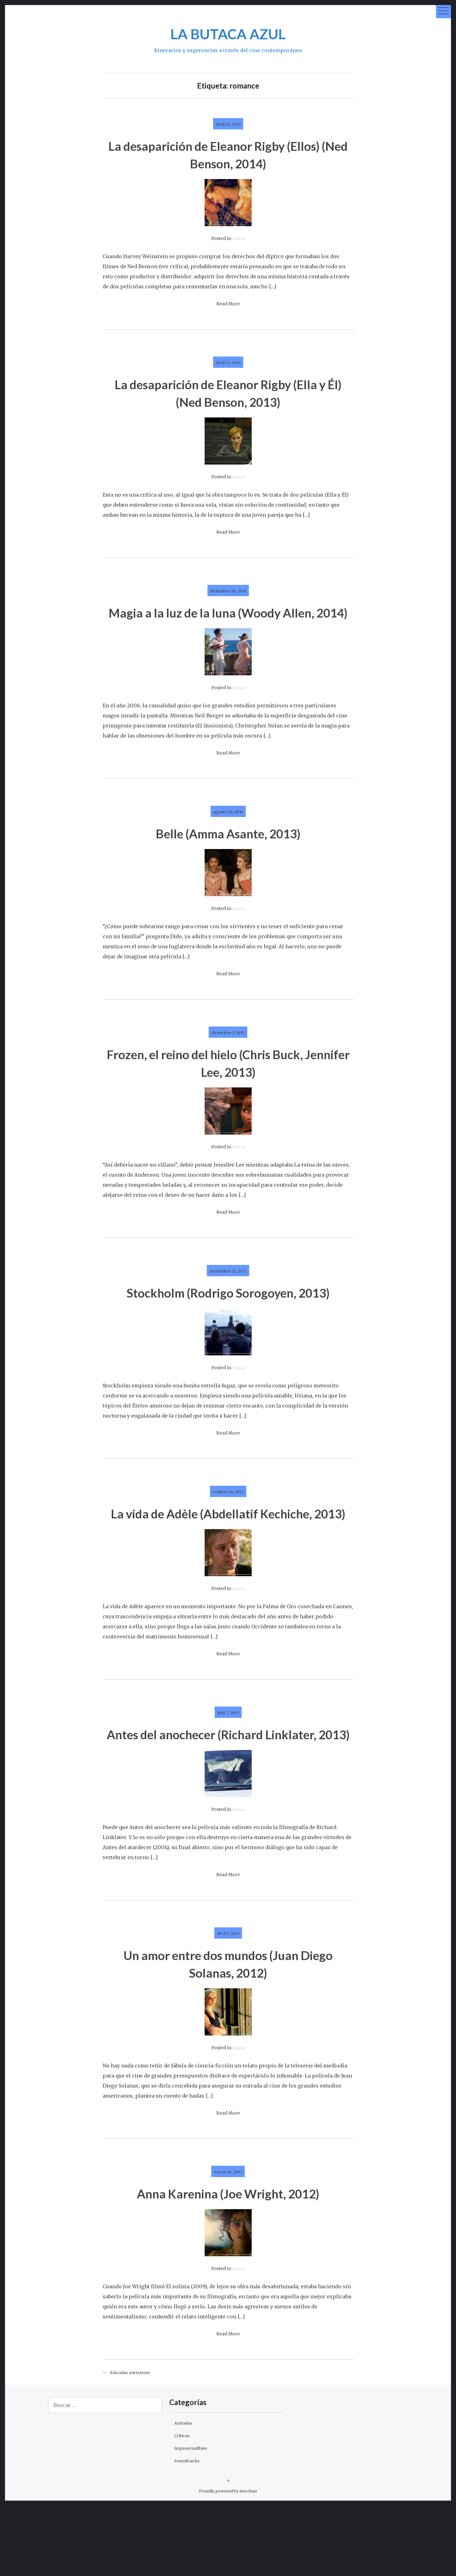 Image resolution: width=456 pixels, height=2576 pixels. What do you see at coordinates (186, 2493) in the screenshot?
I see `Artículos` at bounding box center [186, 2493].